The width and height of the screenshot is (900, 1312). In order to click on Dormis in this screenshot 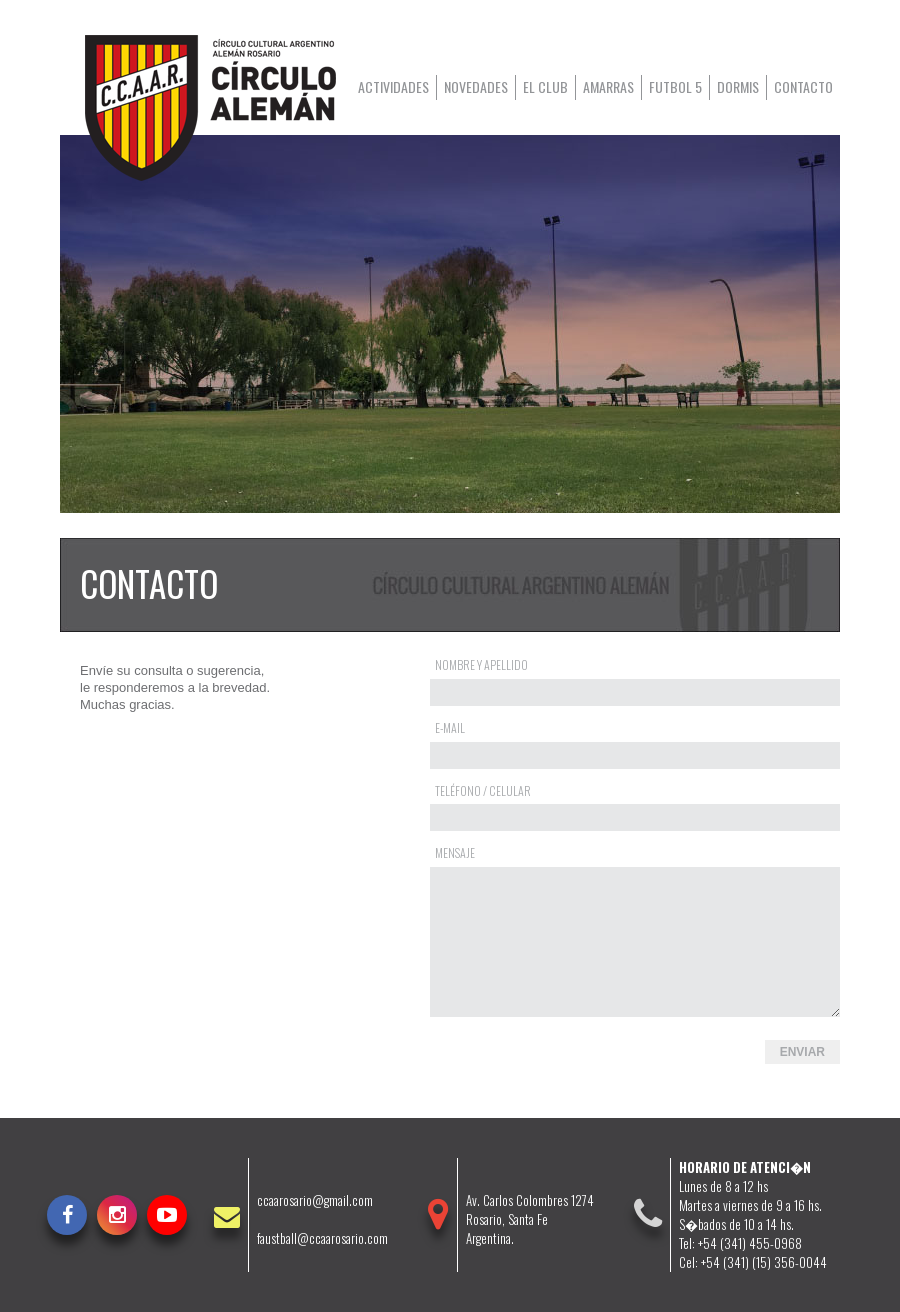, I will do `click(738, 86)`.